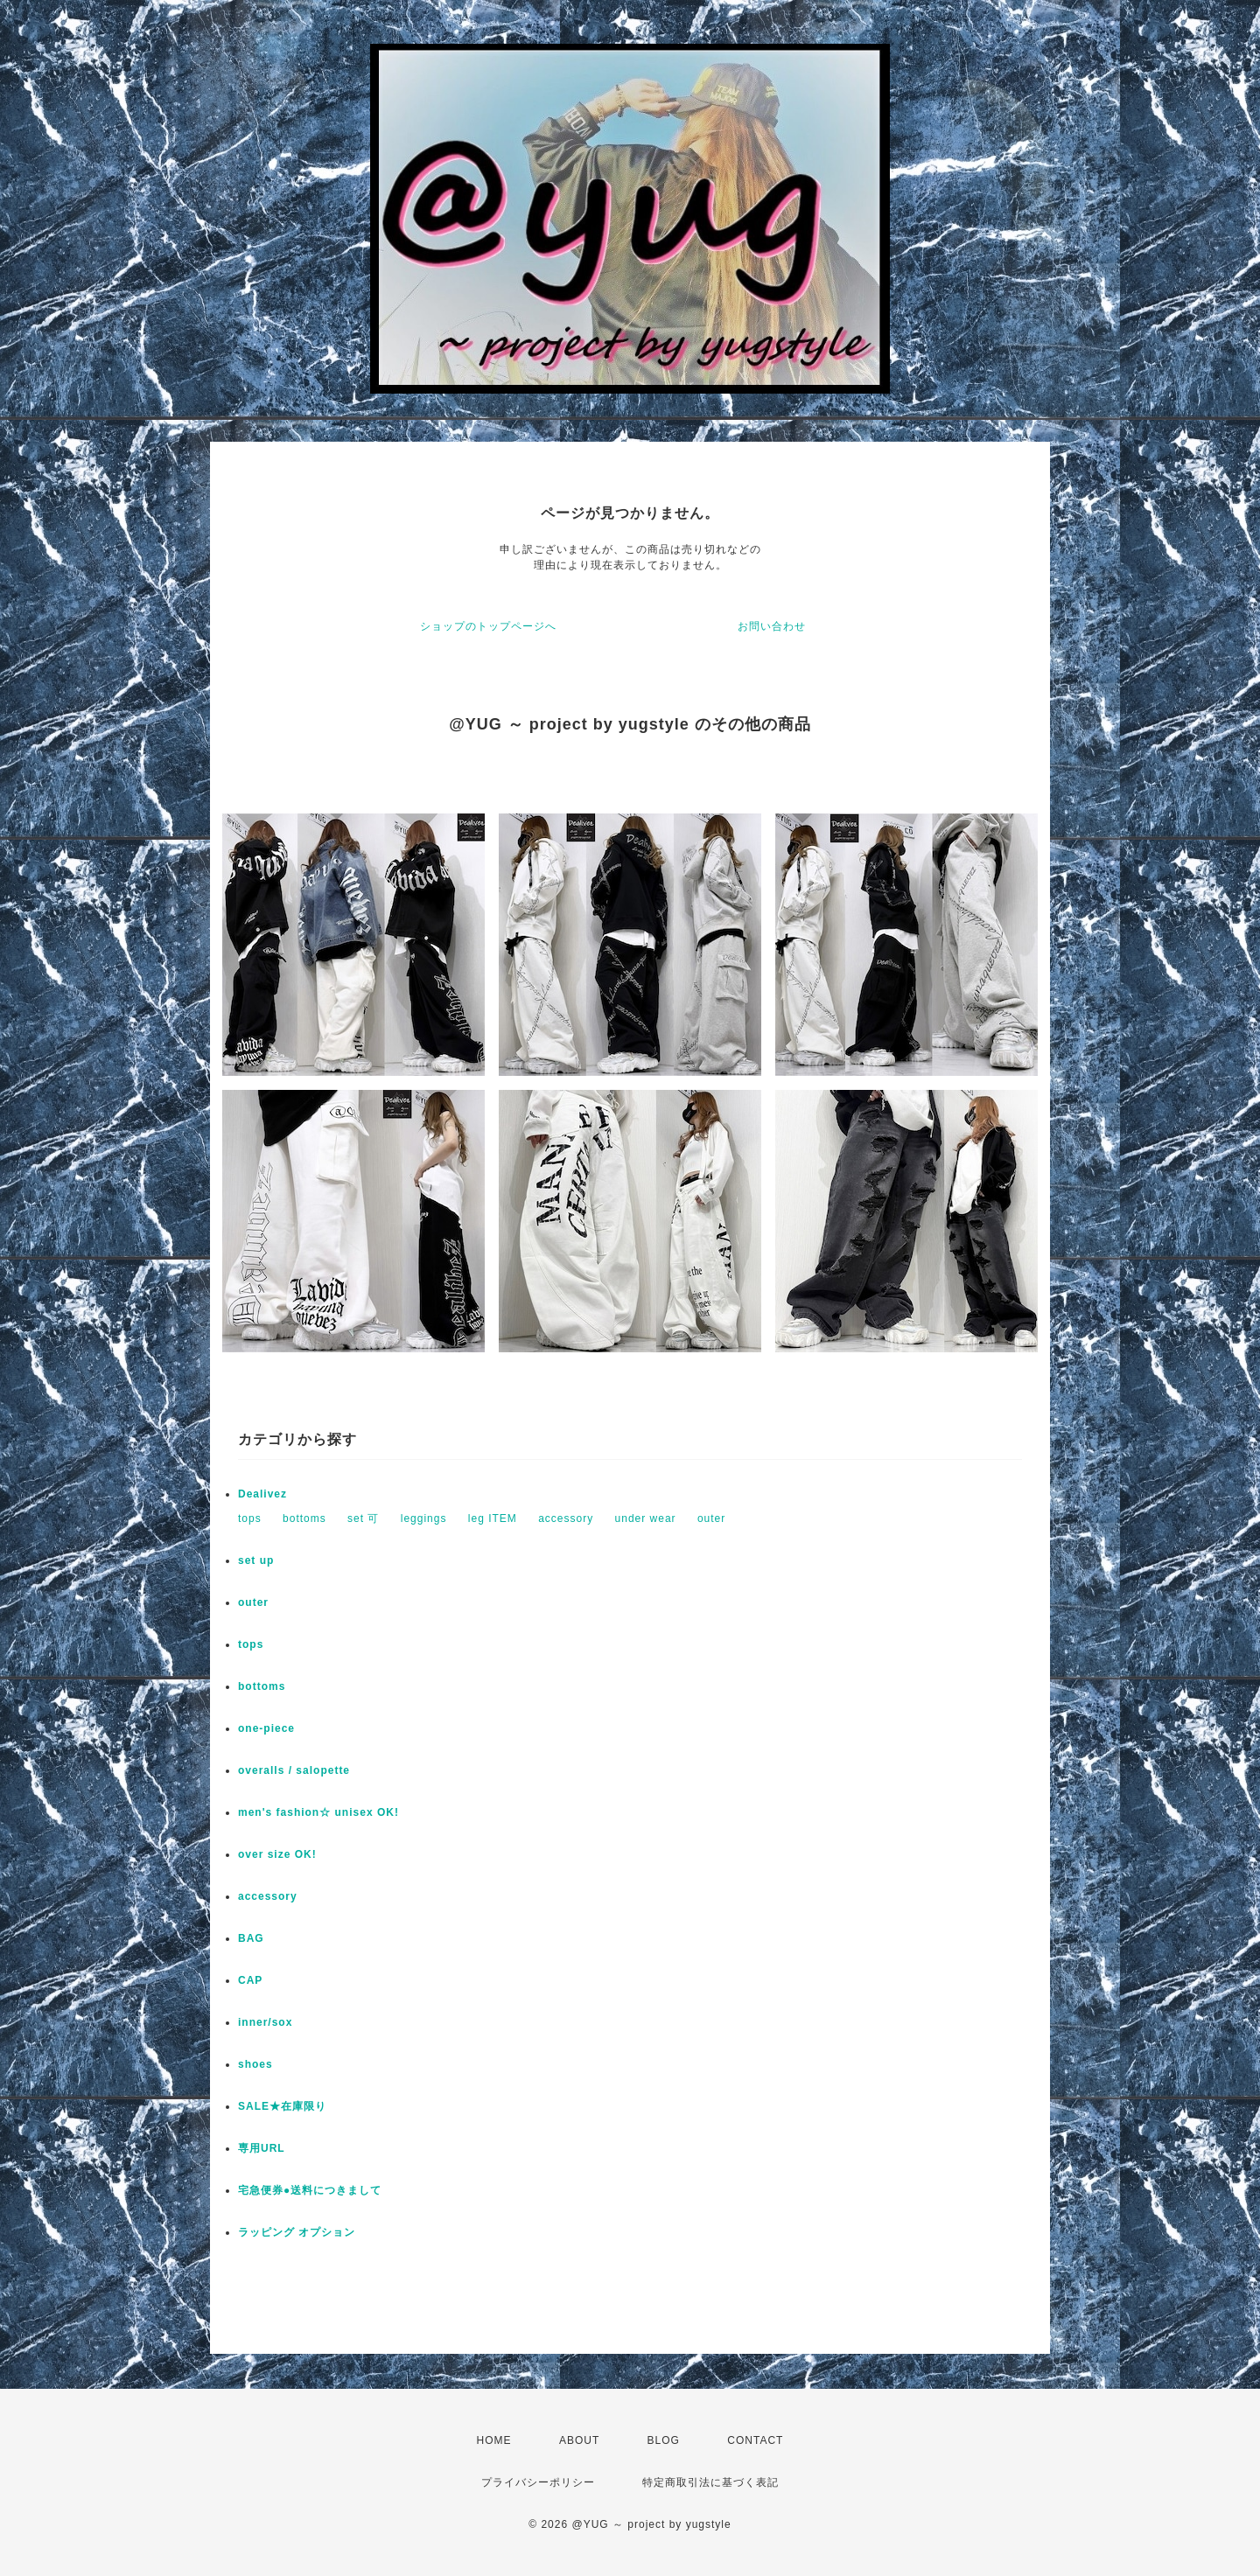  What do you see at coordinates (494, 2440) in the screenshot?
I see `HOME` at bounding box center [494, 2440].